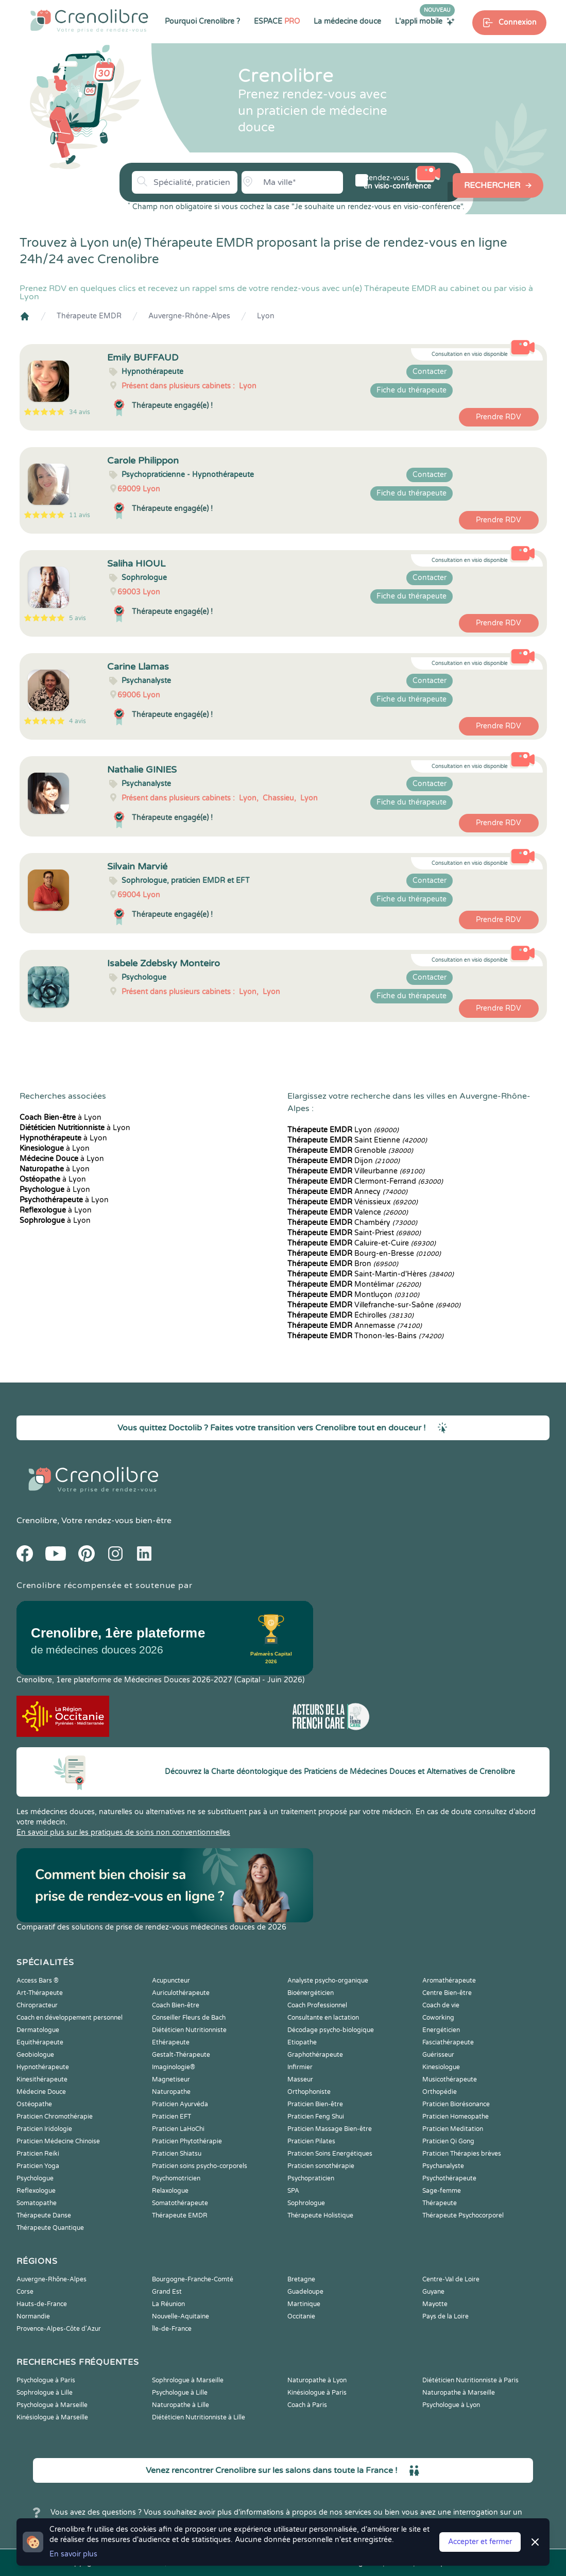  Describe the element at coordinates (329, 2129) in the screenshot. I see `Praticien Massage Bien-être` at that location.